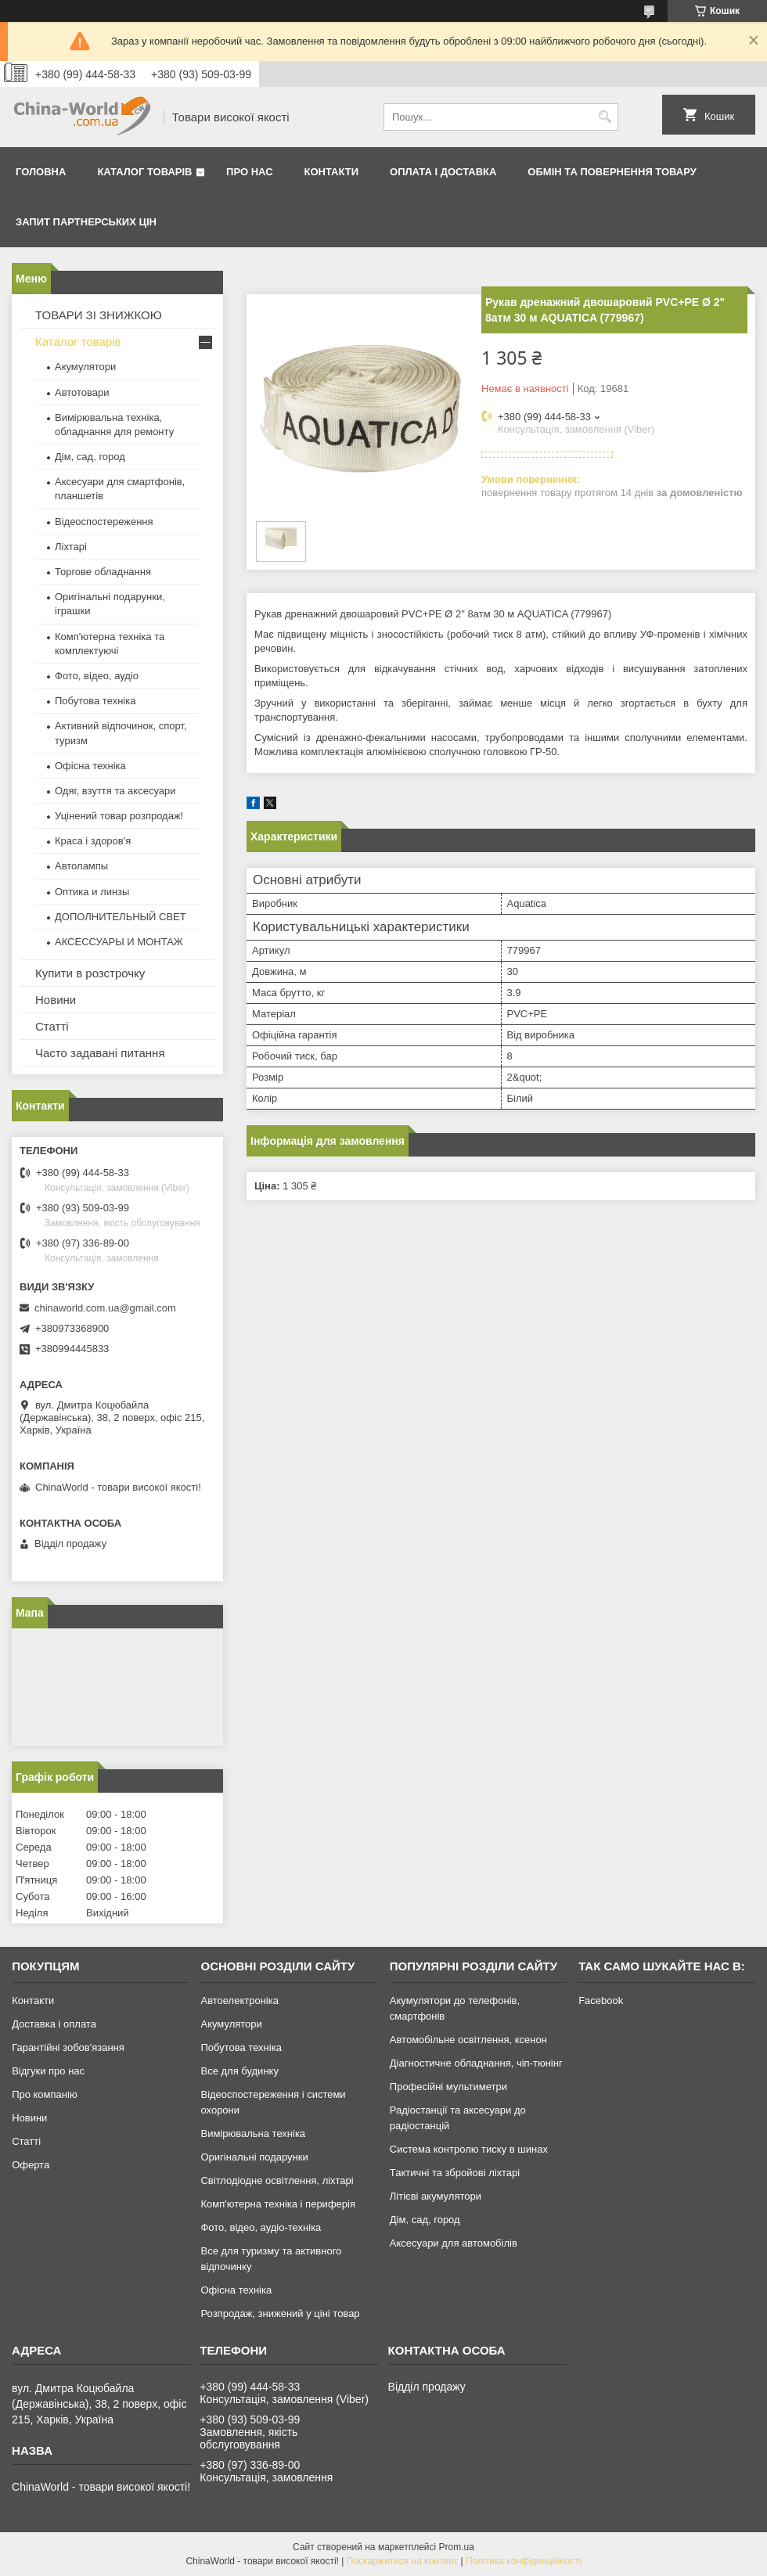  Describe the element at coordinates (105, 1308) in the screenshot. I see `chinaworld.com.ua@gmail.com` at that location.